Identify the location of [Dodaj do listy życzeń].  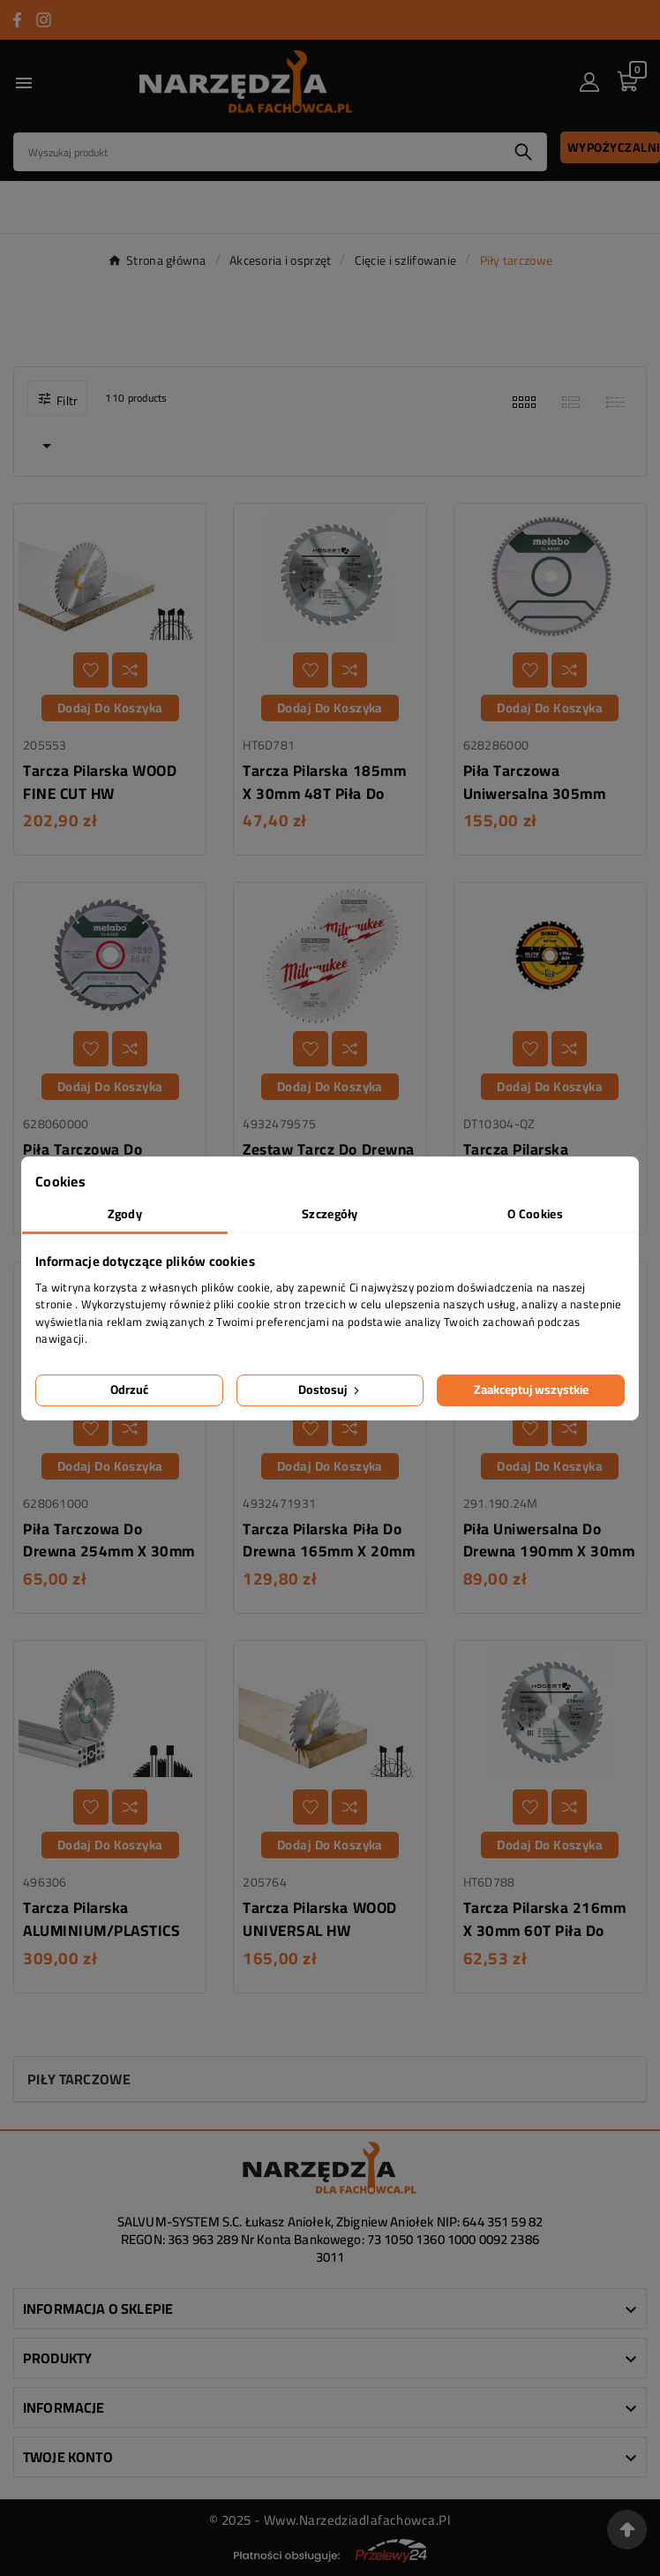
(91, 670).